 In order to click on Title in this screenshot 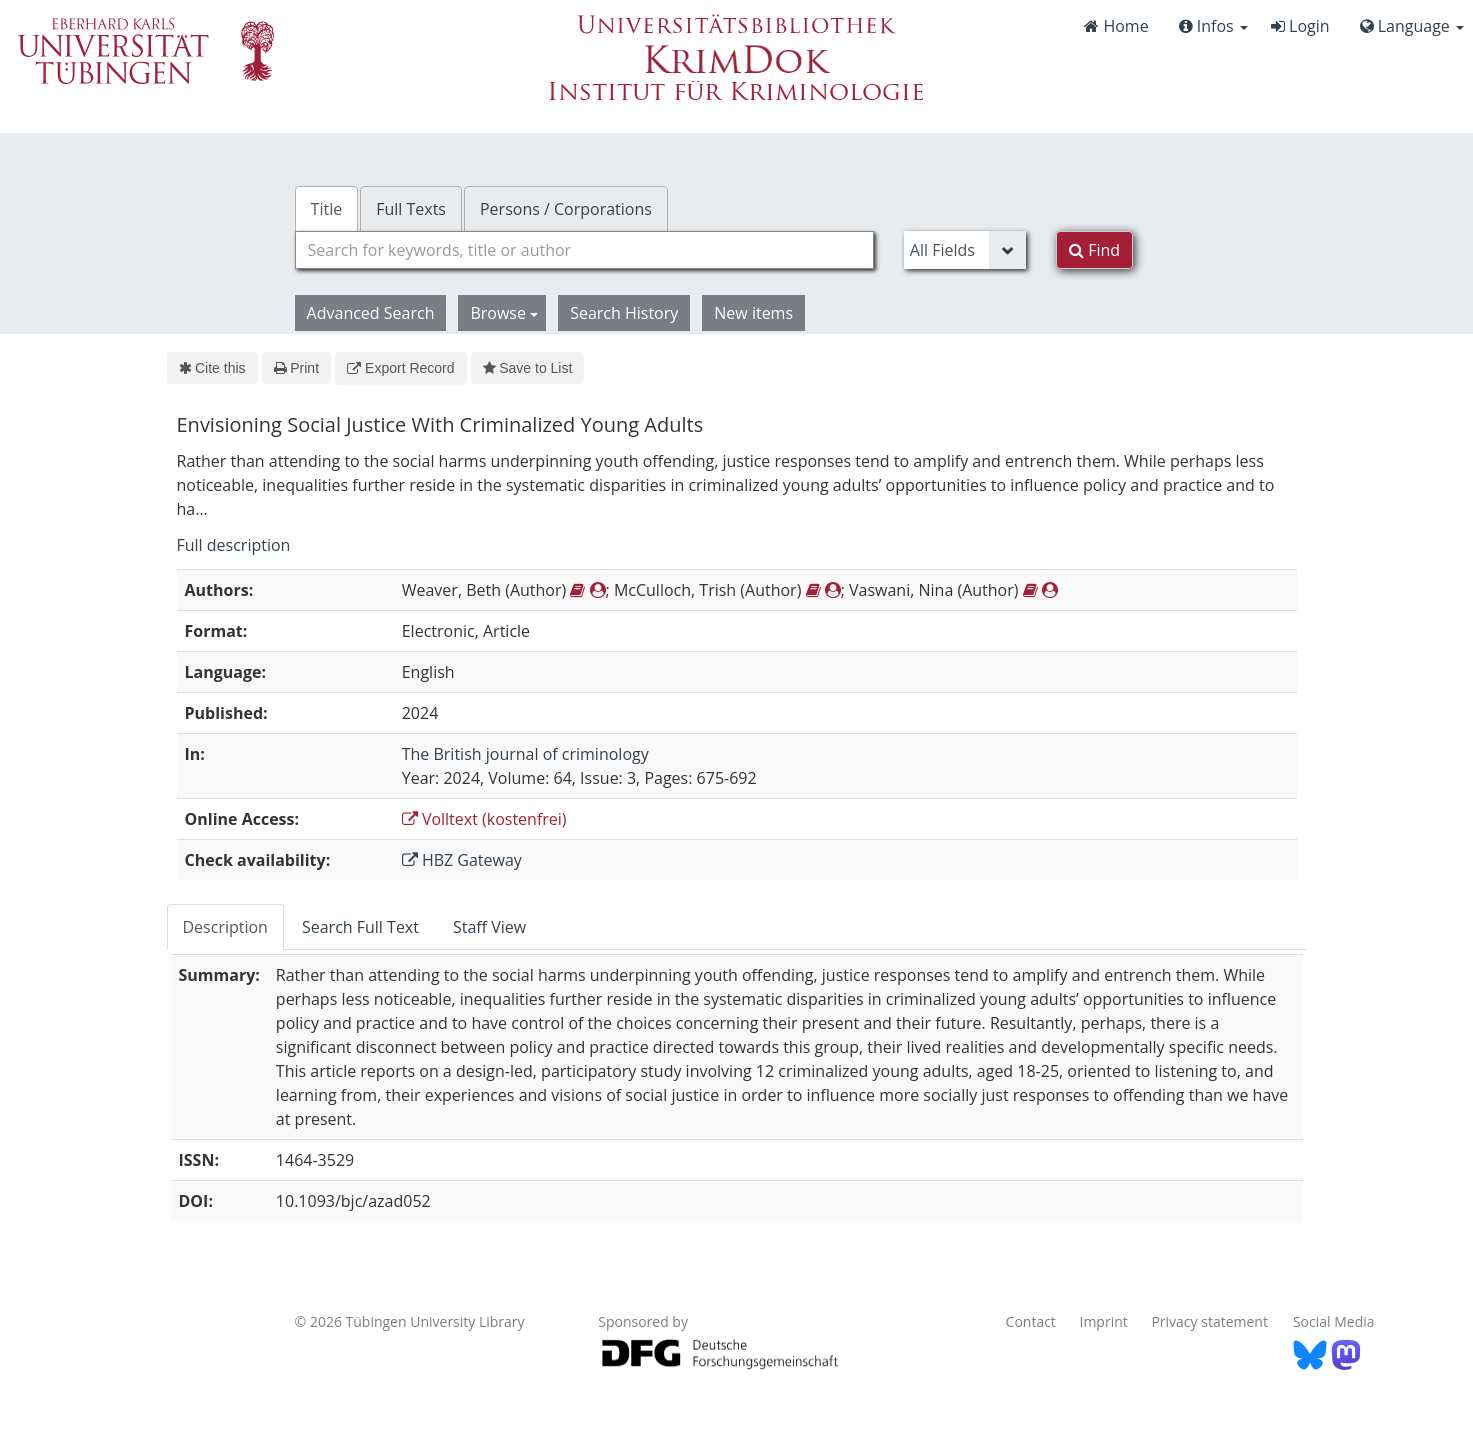, I will do `click(327, 209)`.